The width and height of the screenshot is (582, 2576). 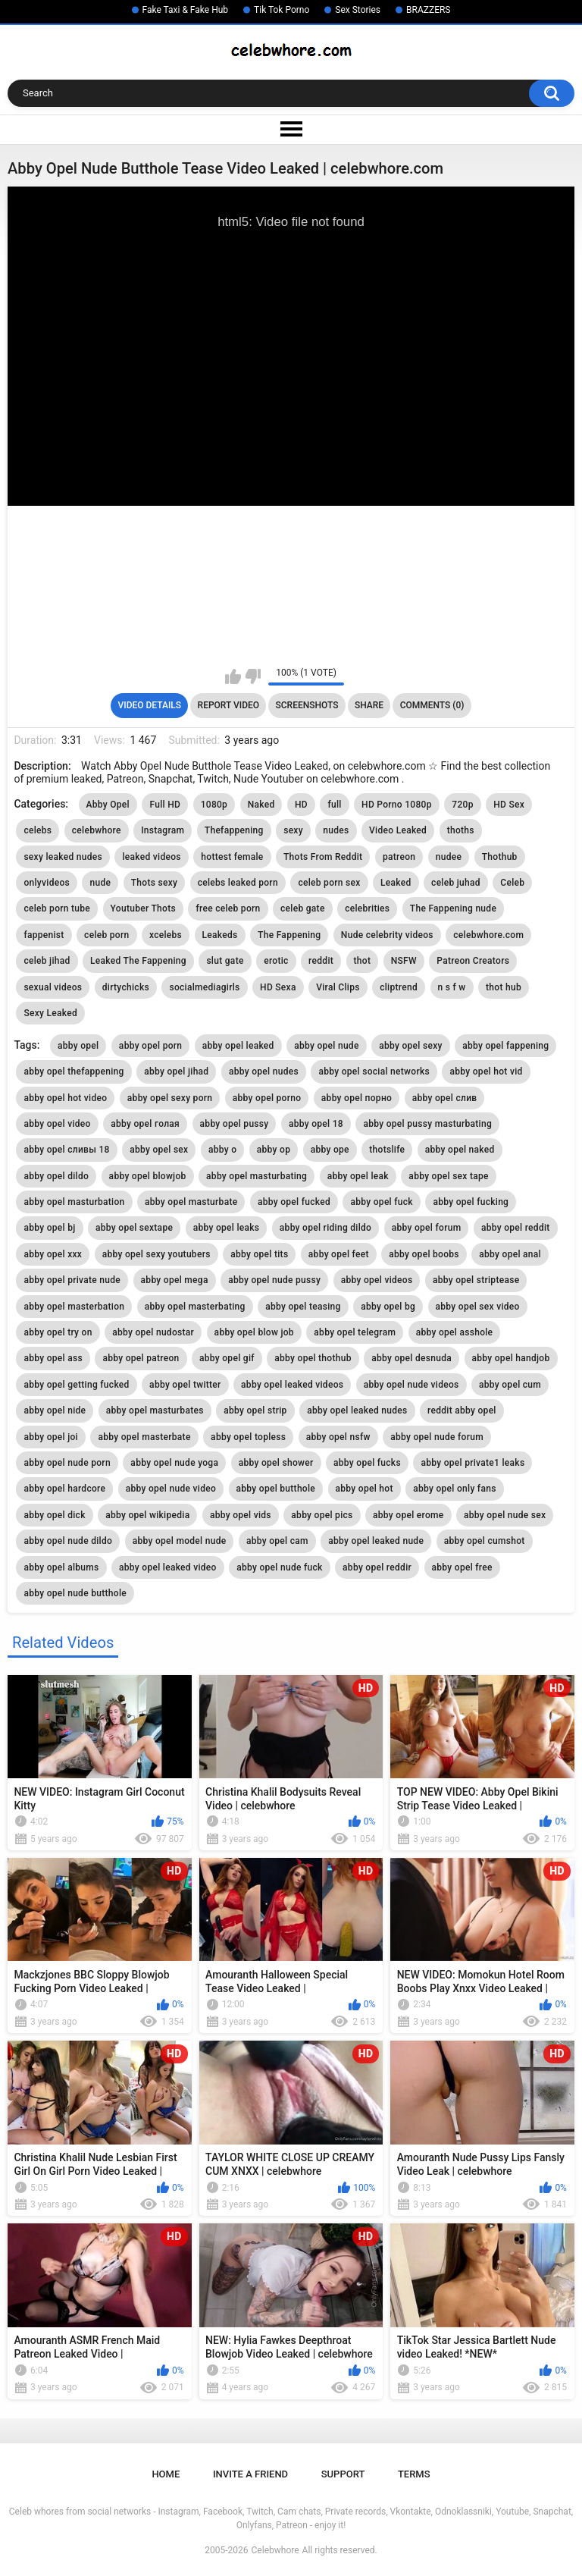 What do you see at coordinates (140, 1358) in the screenshot?
I see `abby opel patreon` at bounding box center [140, 1358].